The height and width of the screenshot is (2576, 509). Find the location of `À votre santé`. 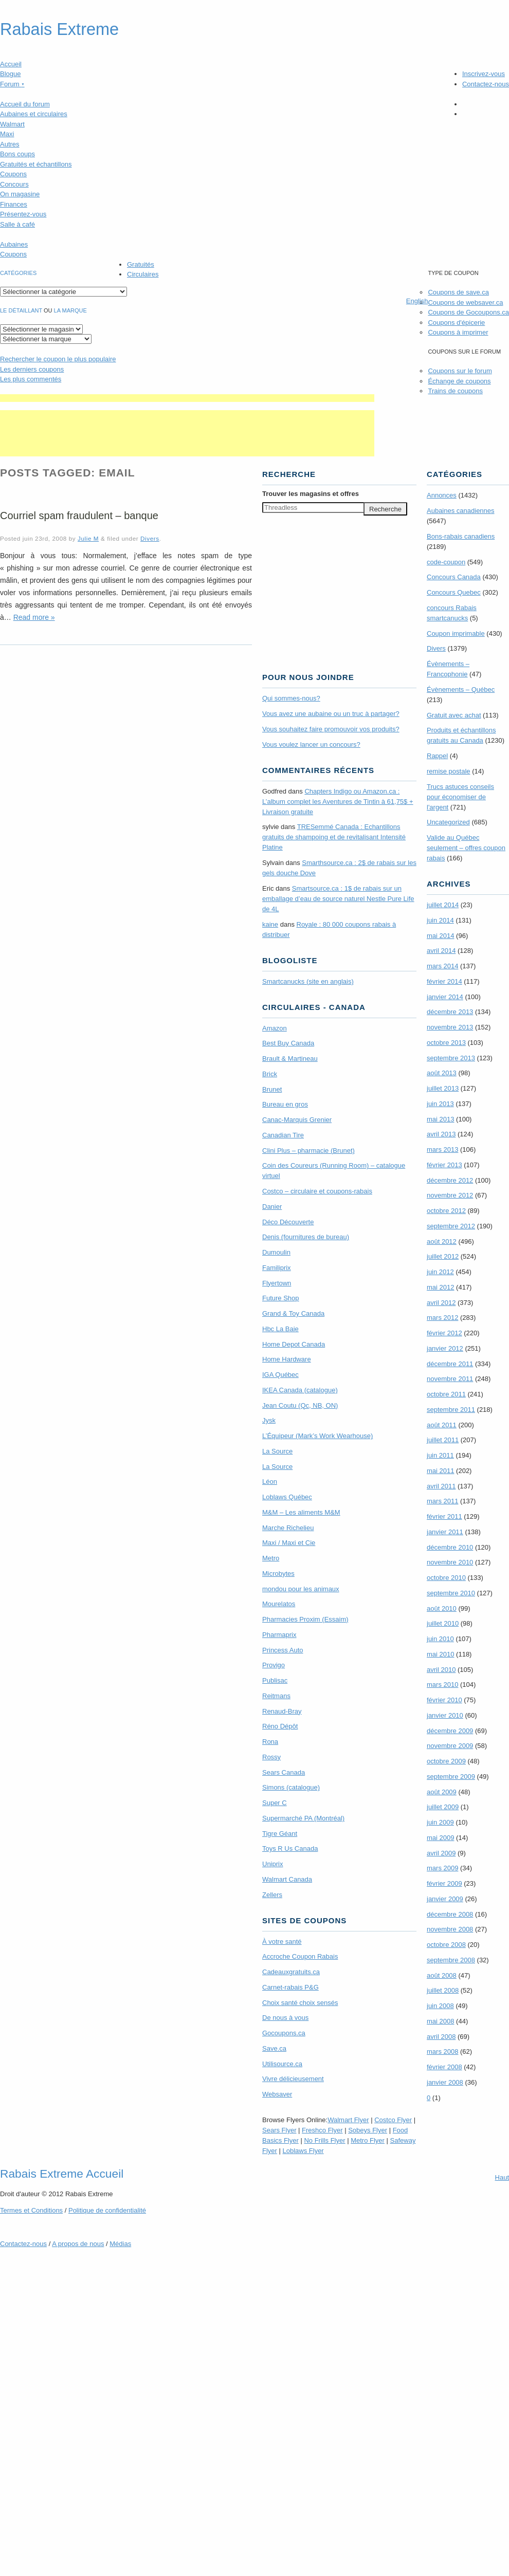

À votre santé is located at coordinates (282, 1941).